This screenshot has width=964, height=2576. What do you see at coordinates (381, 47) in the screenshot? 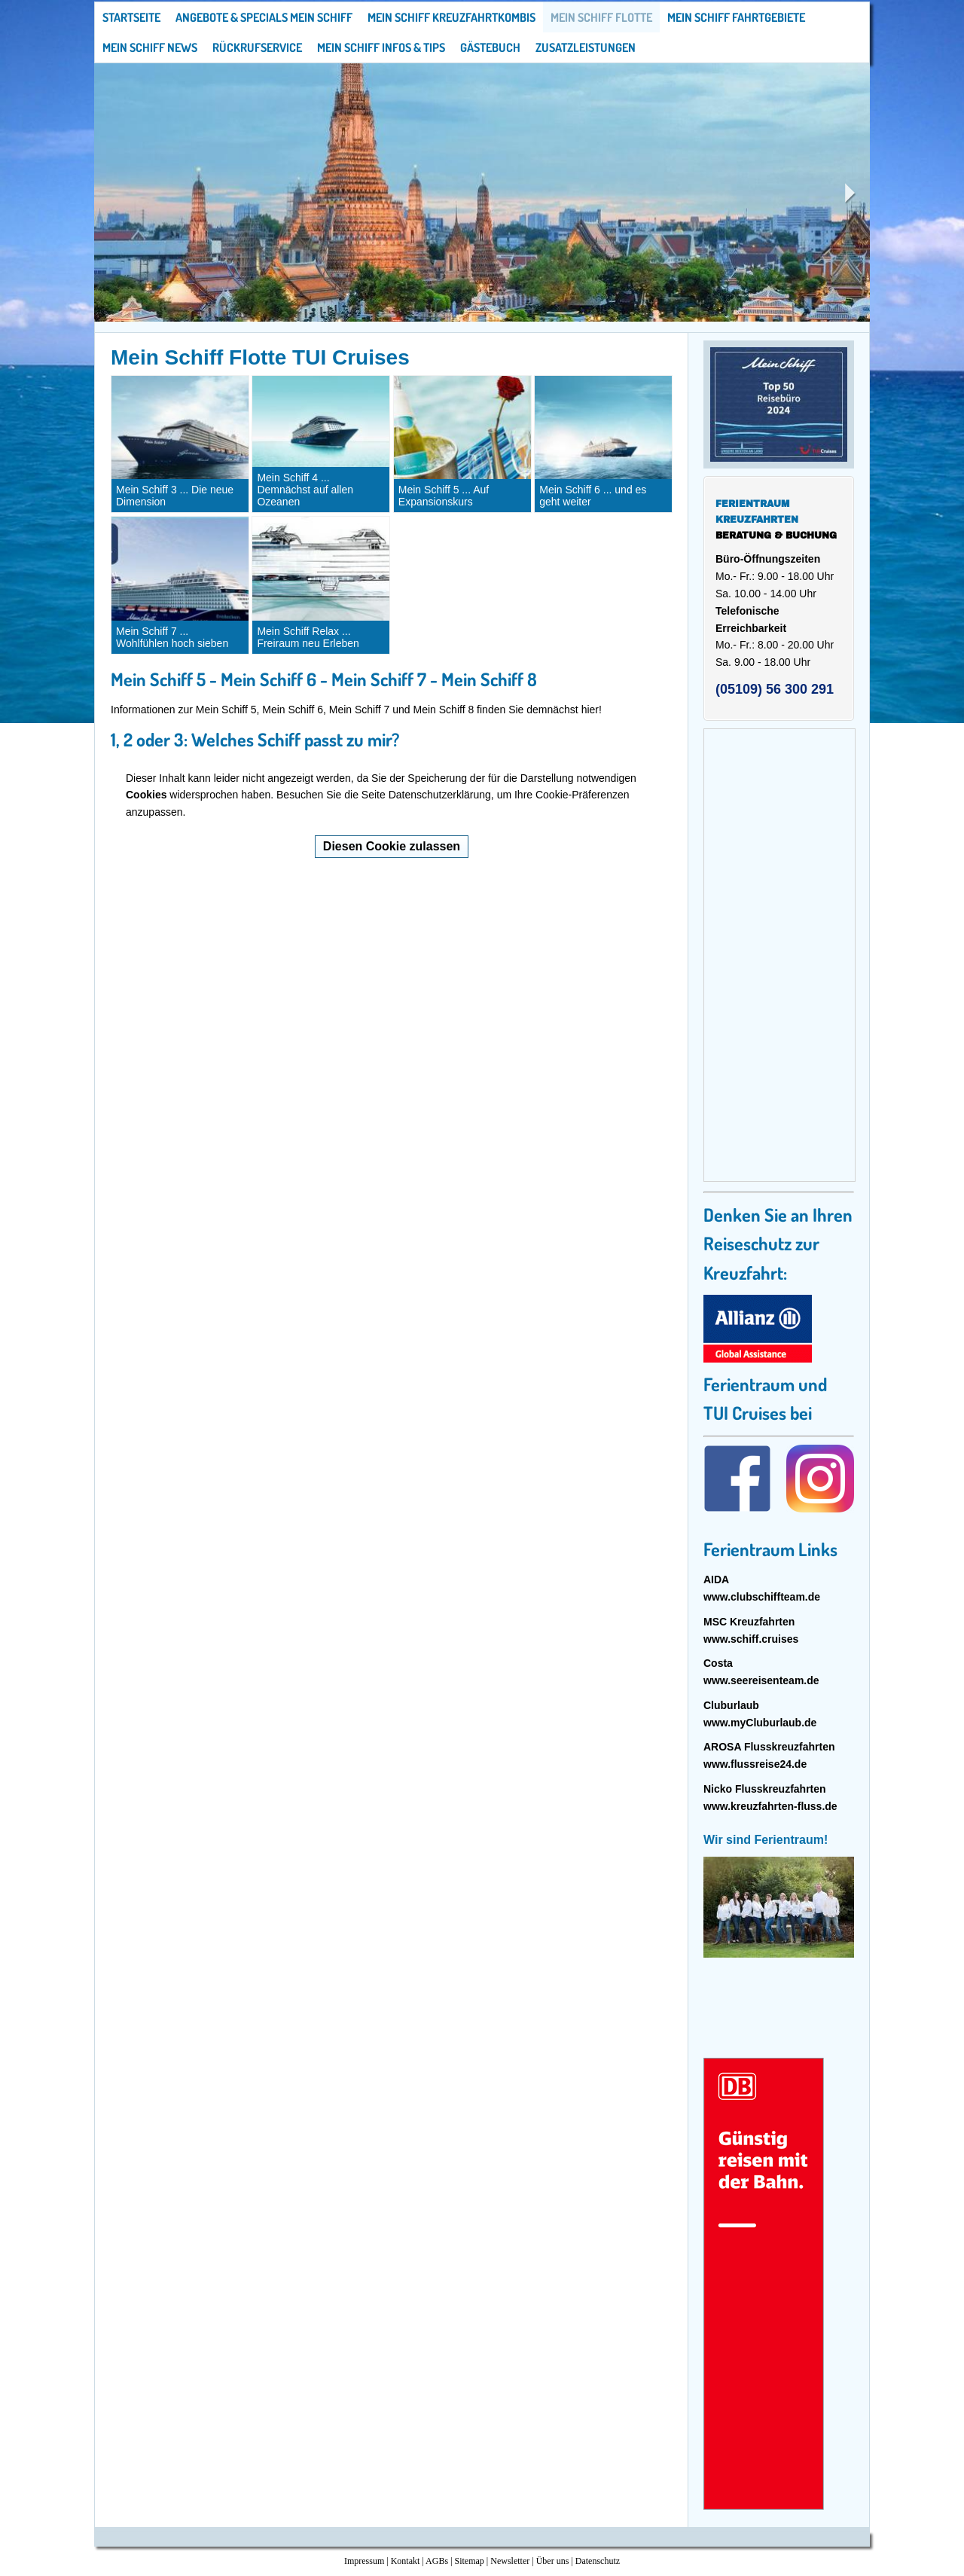
I see `Mein Schiff Infos & Tips` at bounding box center [381, 47].